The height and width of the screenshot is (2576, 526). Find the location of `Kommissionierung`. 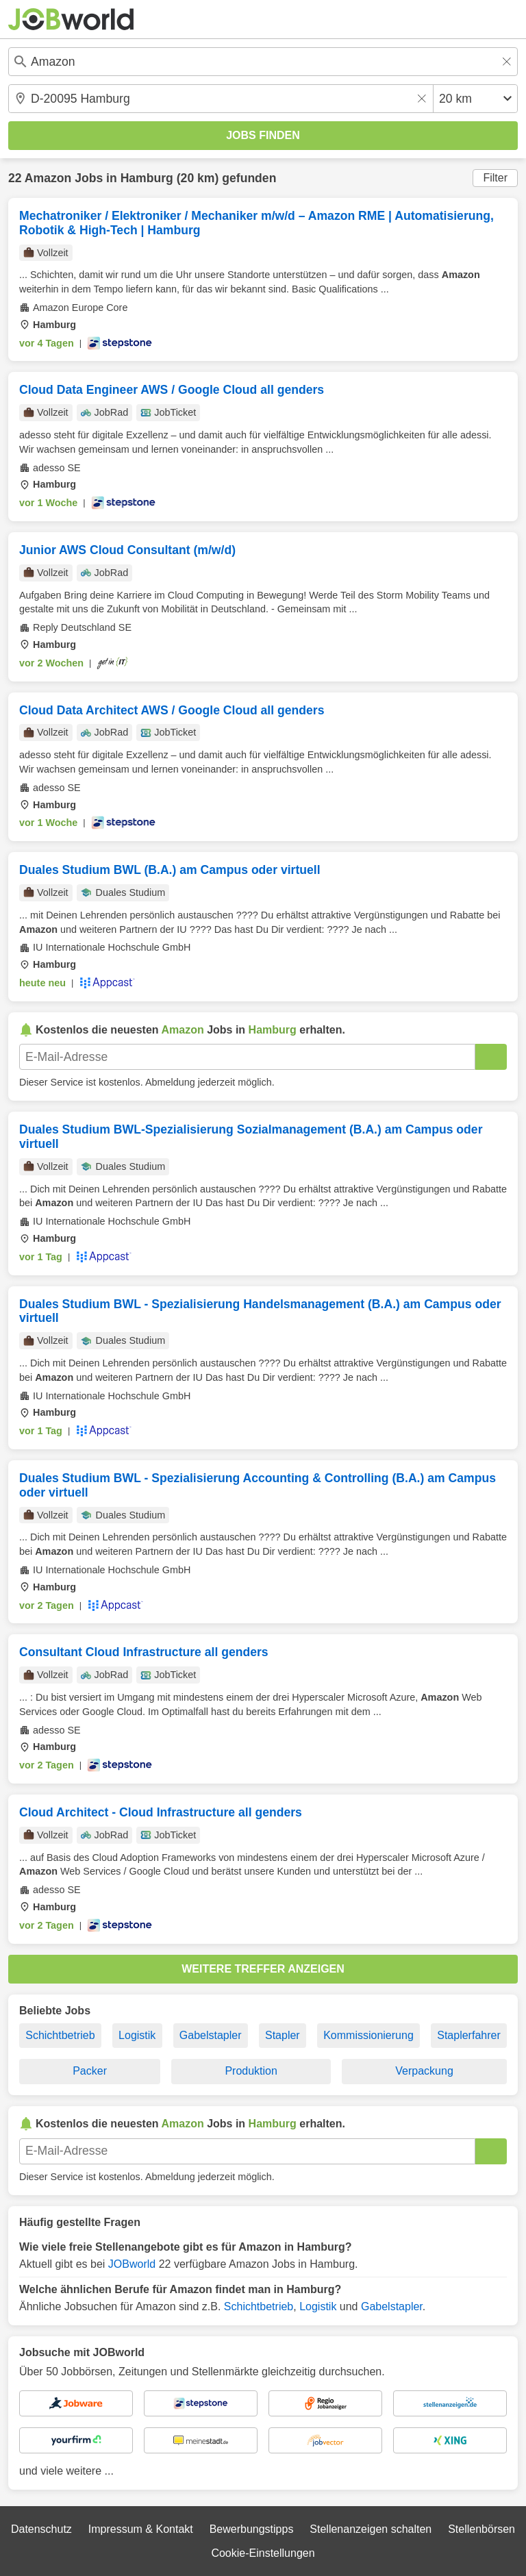

Kommissionierung is located at coordinates (368, 2035).